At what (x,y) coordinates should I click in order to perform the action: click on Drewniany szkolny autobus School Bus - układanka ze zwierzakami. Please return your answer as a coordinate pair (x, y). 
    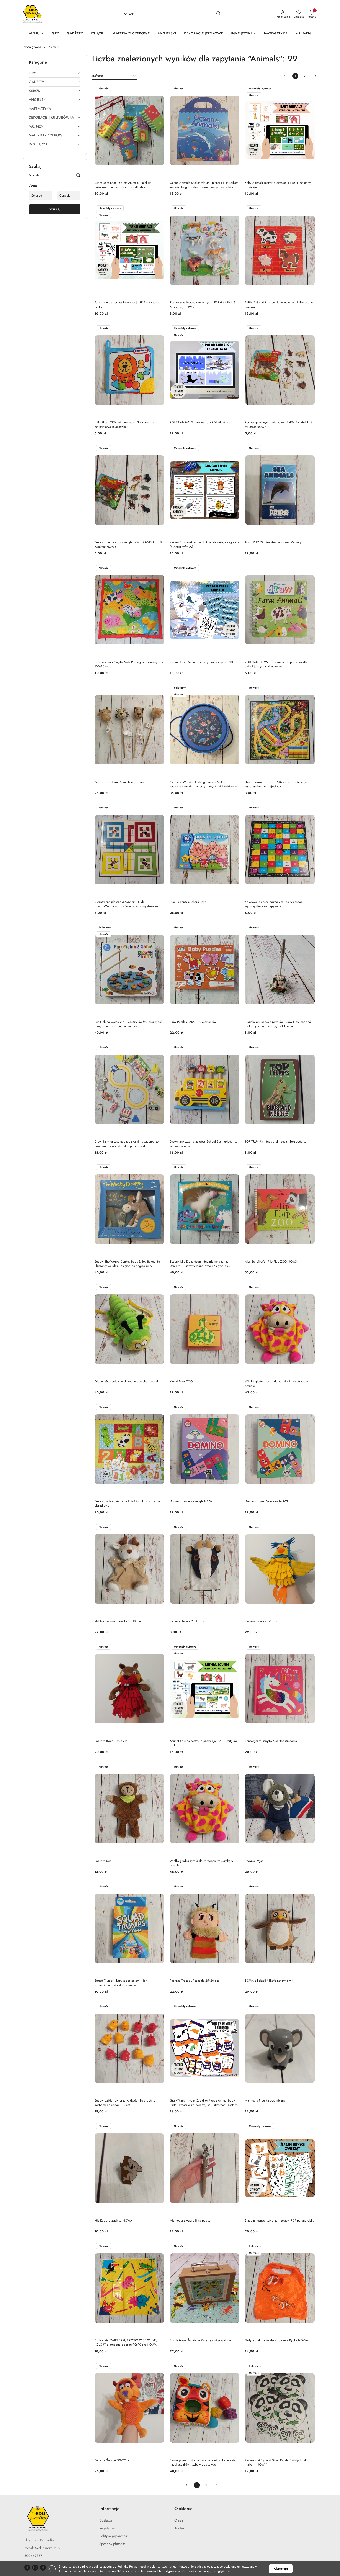
    Looking at the image, I should click on (203, 1143).